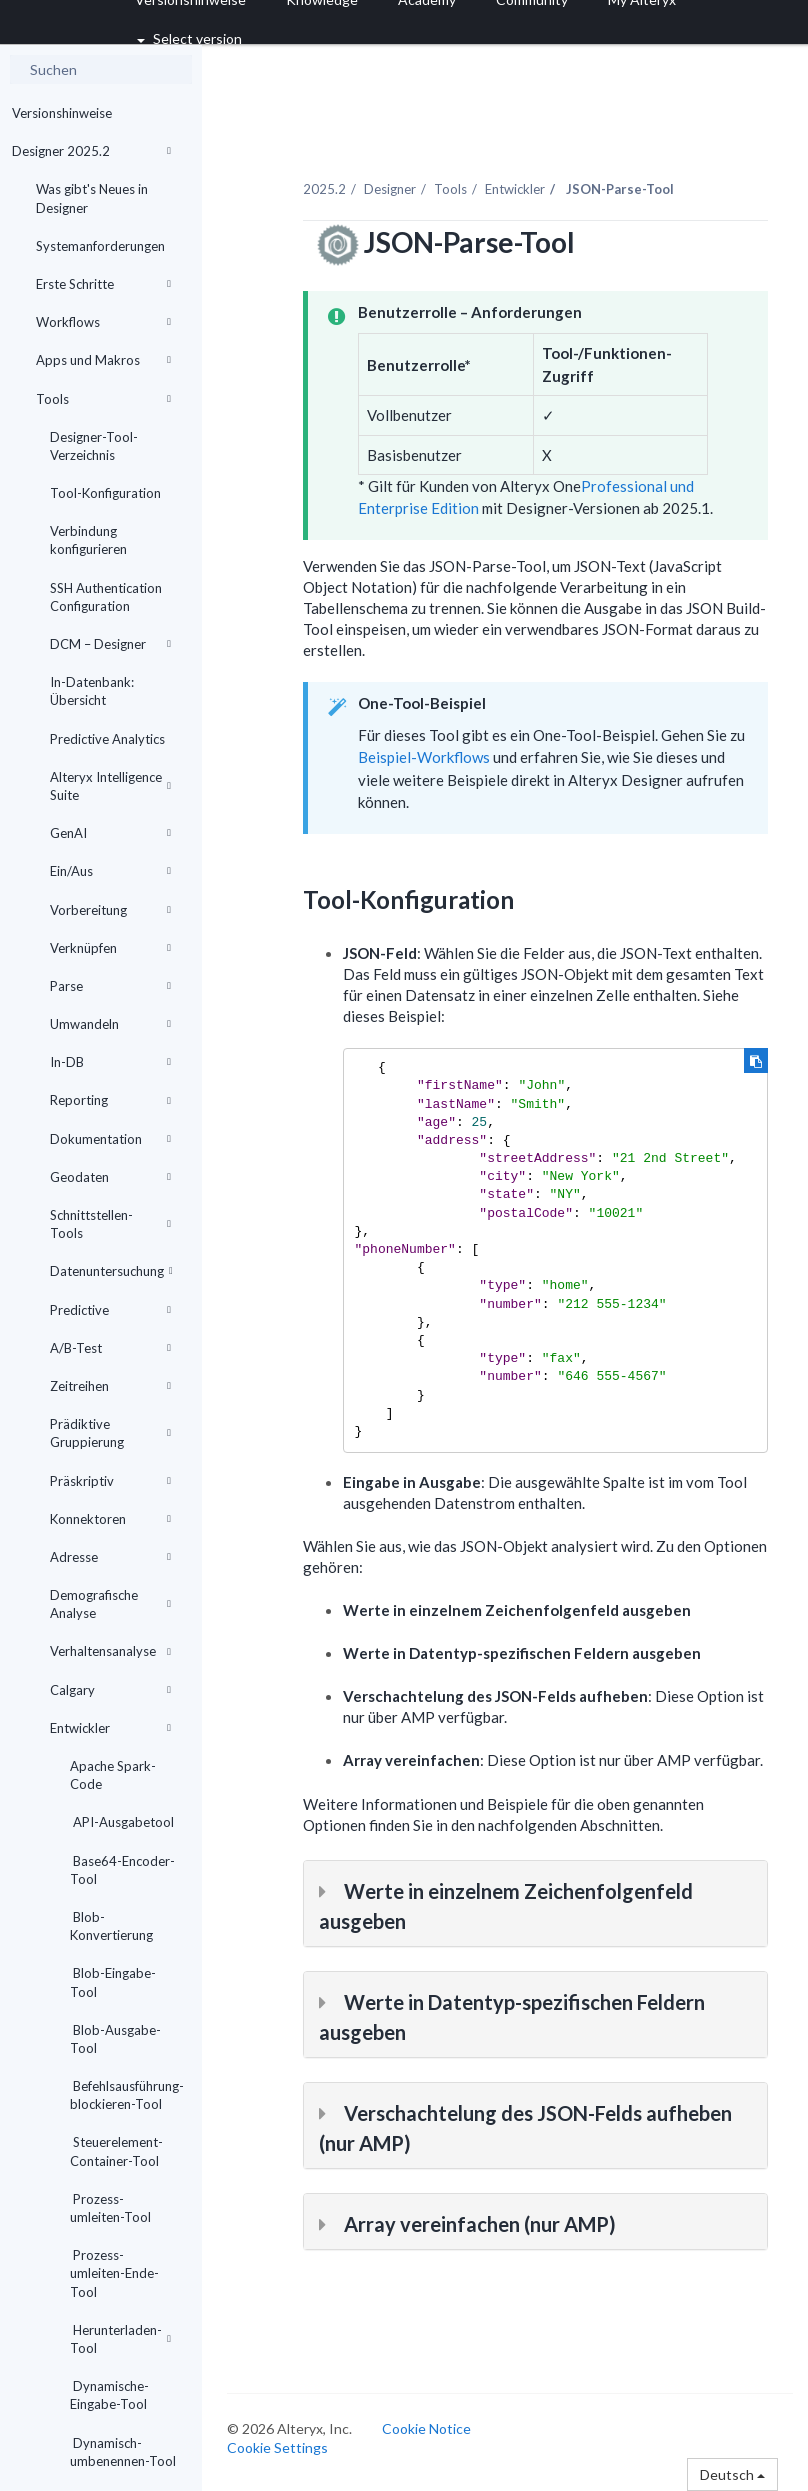 The width and height of the screenshot is (808, 2491). What do you see at coordinates (110, 1224) in the screenshot?
I see `Schnittstellen-Tools` at bounding box center [110, 1224].